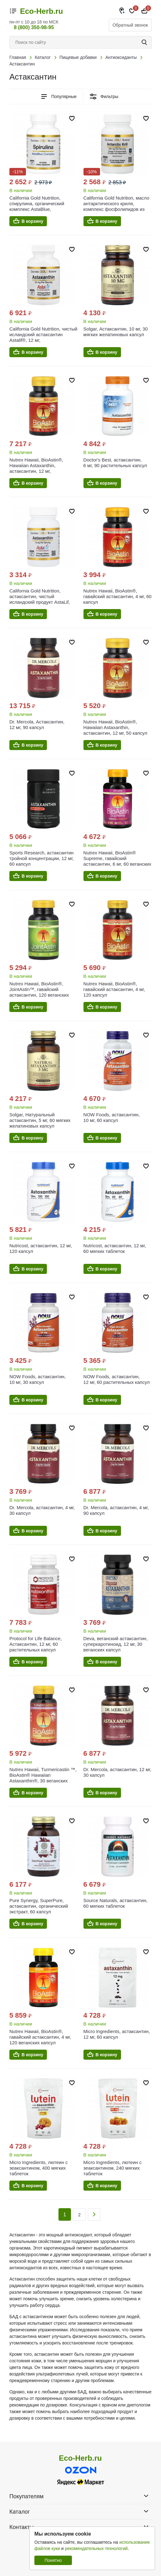  I want to click on Обратный звонок, so click(130, 25).